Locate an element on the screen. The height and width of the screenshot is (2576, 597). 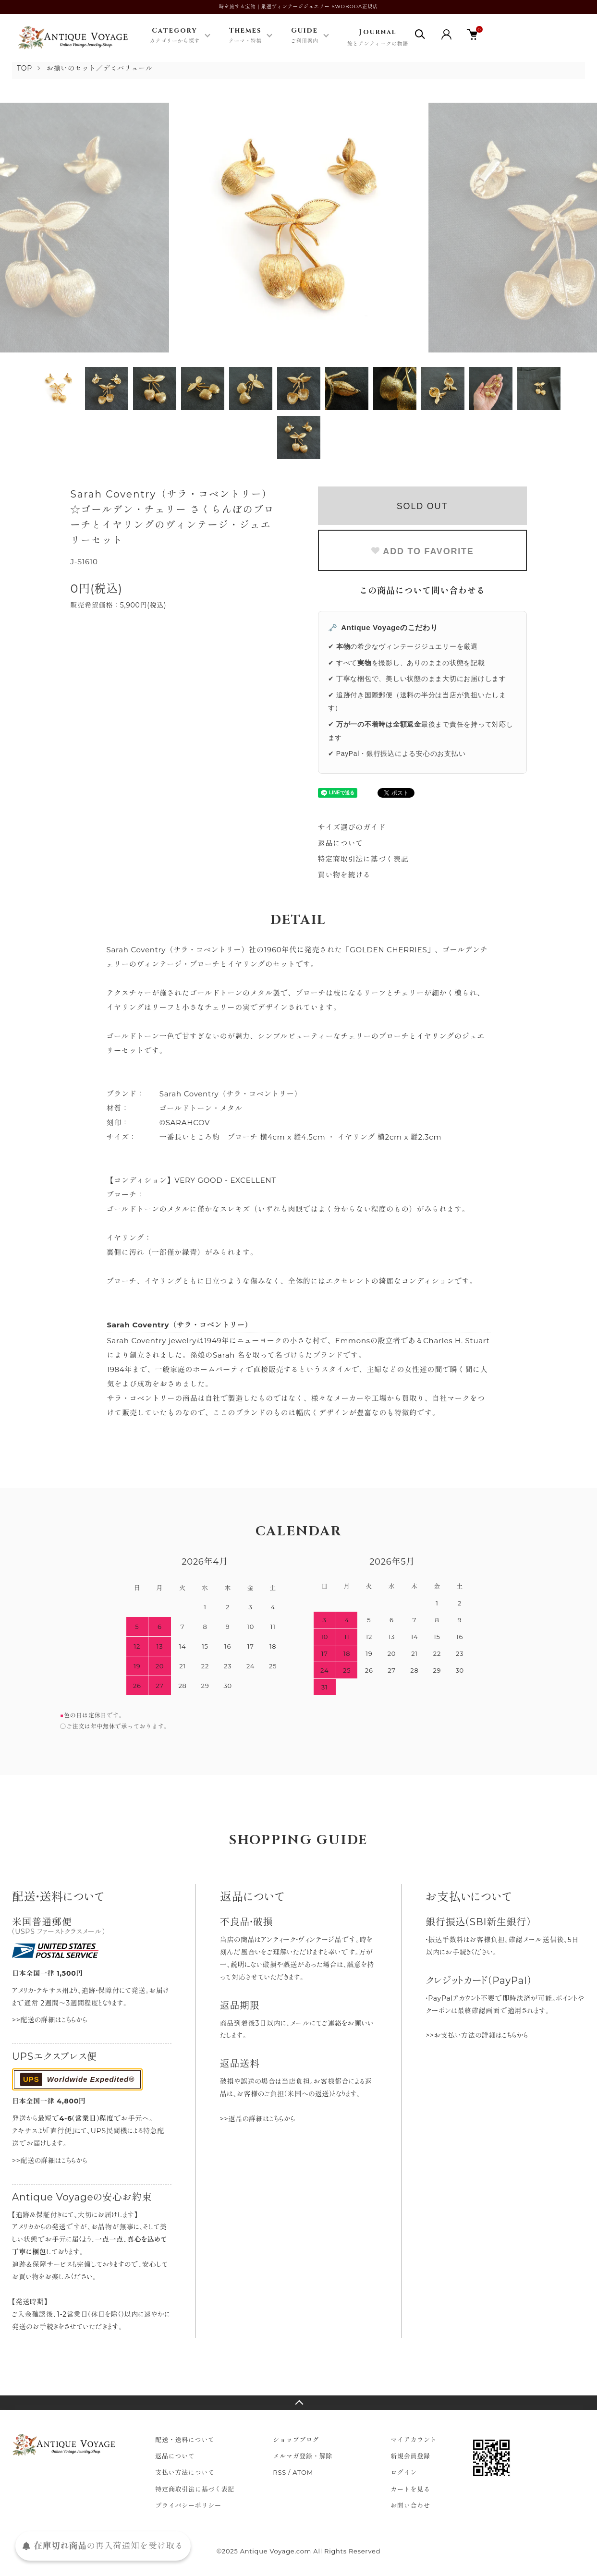
>>返品の詳細はこちらから is located at coordinates (257, 2118).